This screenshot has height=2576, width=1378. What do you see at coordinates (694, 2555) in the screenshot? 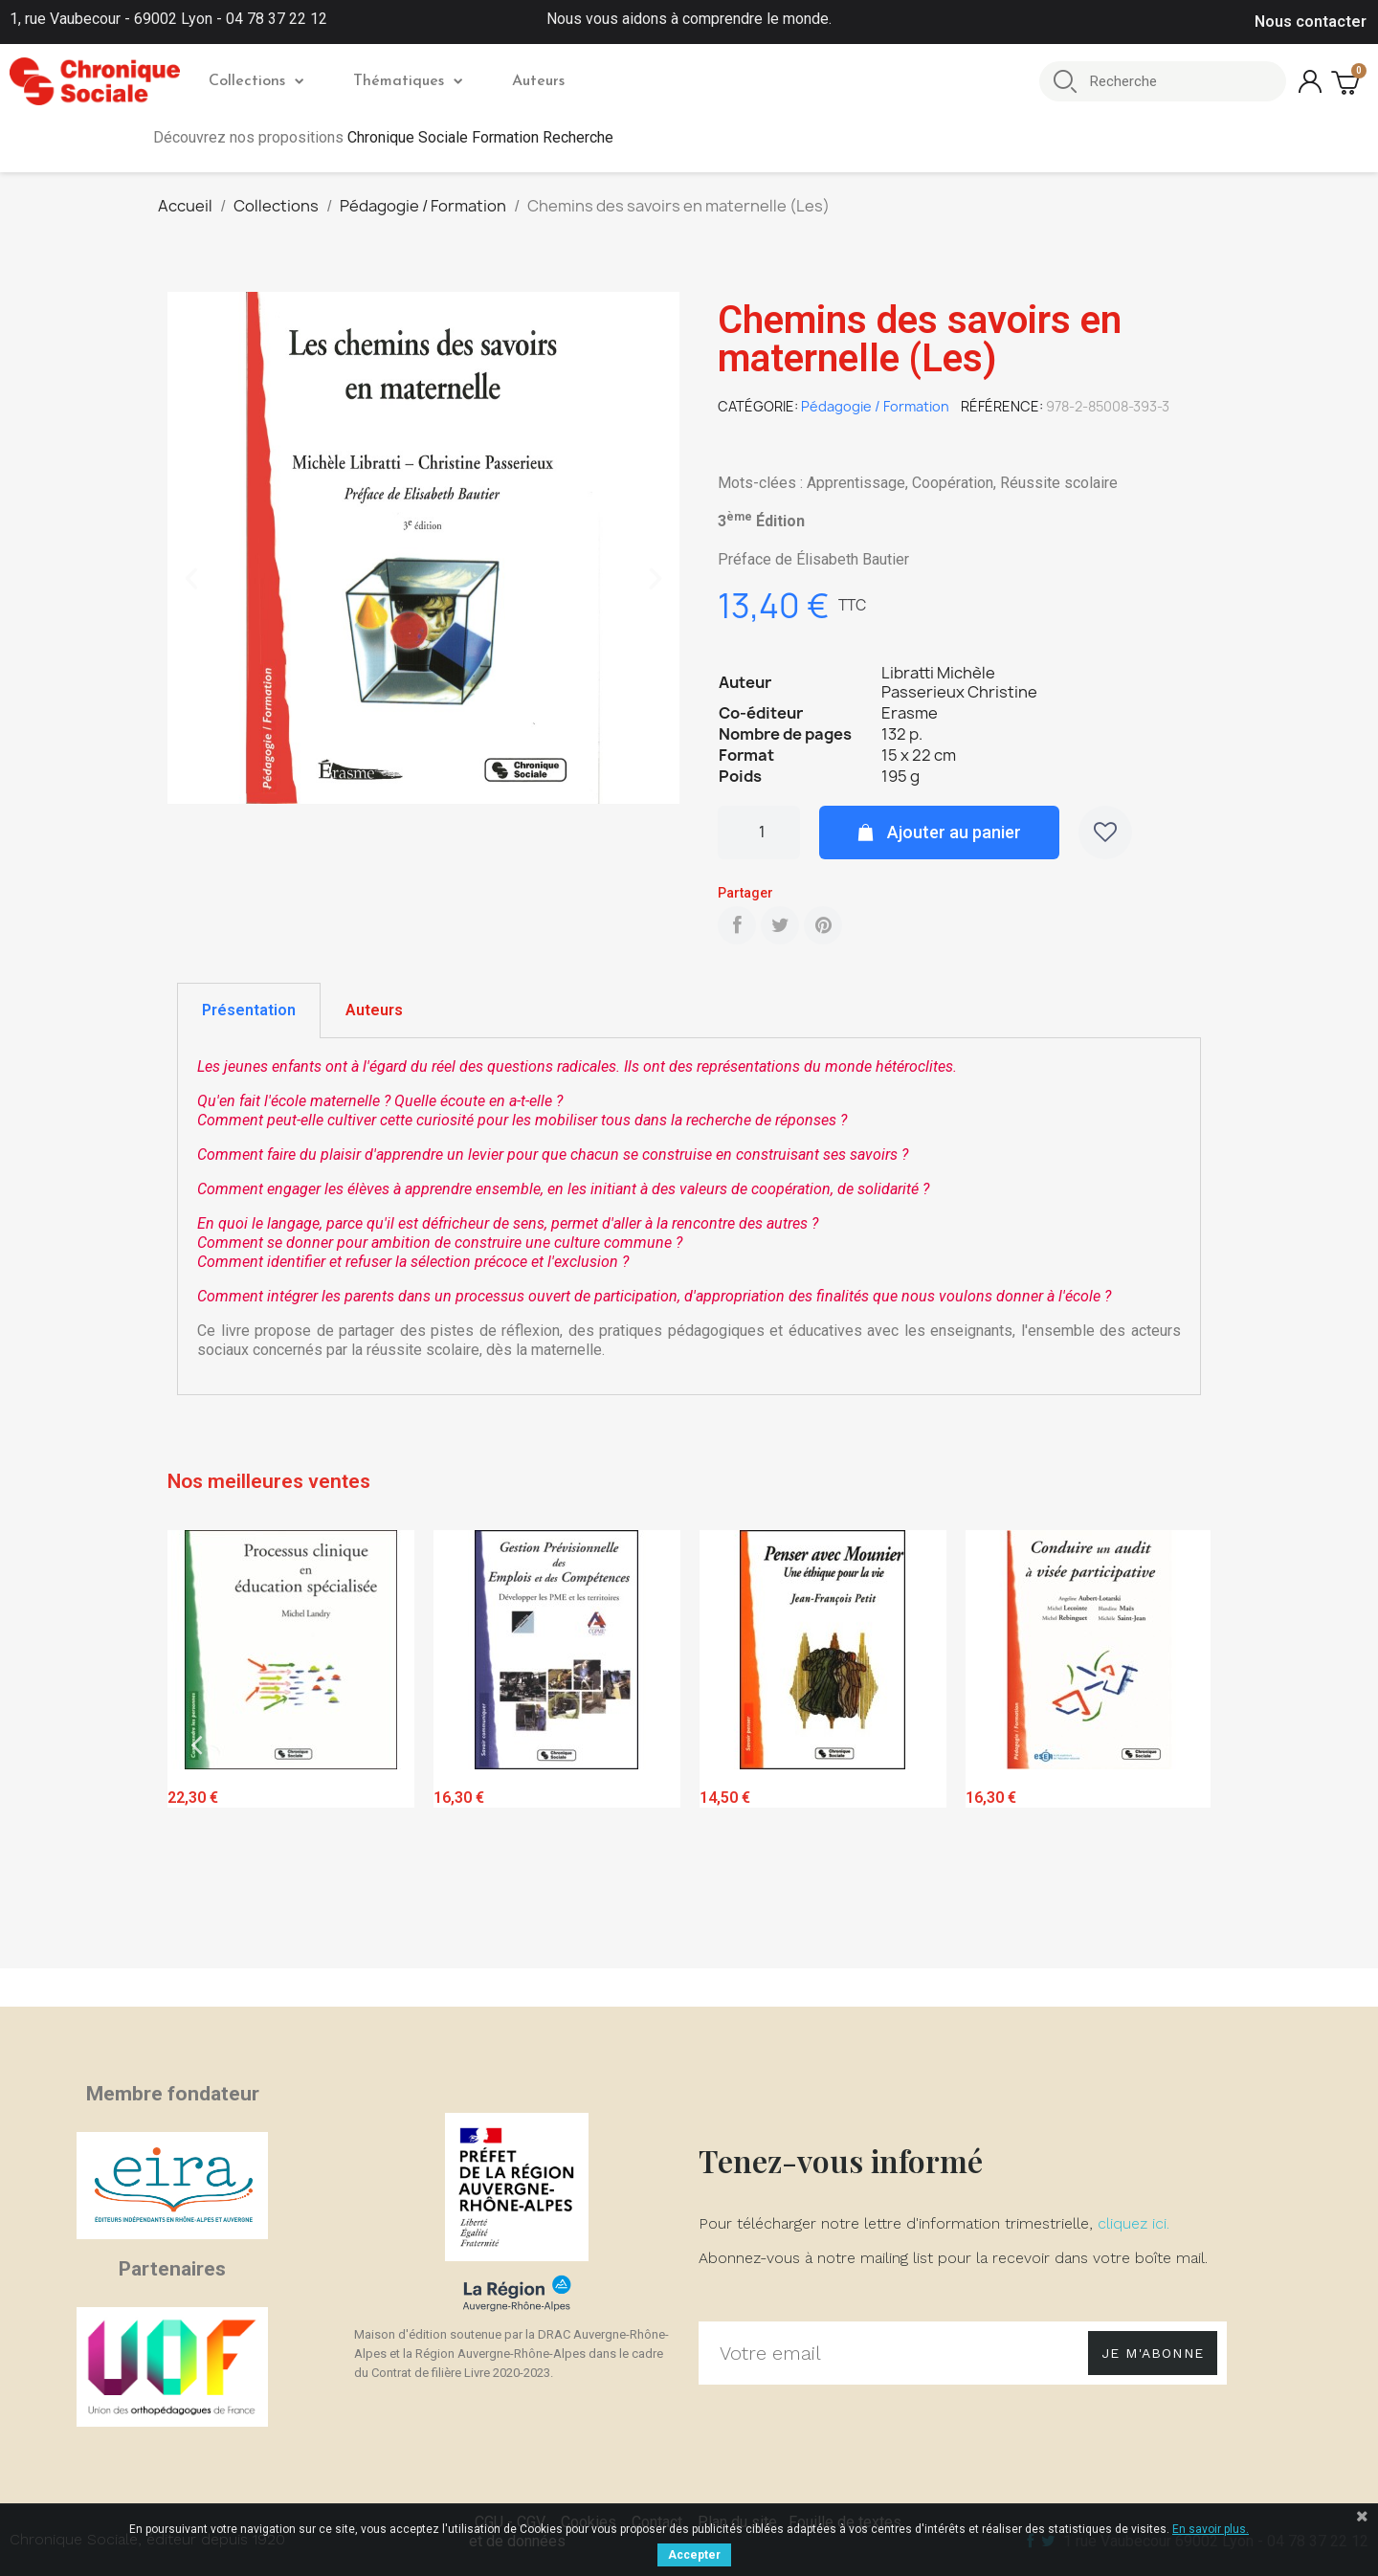
I see `Accepter` at bounding box center [694, 2555].